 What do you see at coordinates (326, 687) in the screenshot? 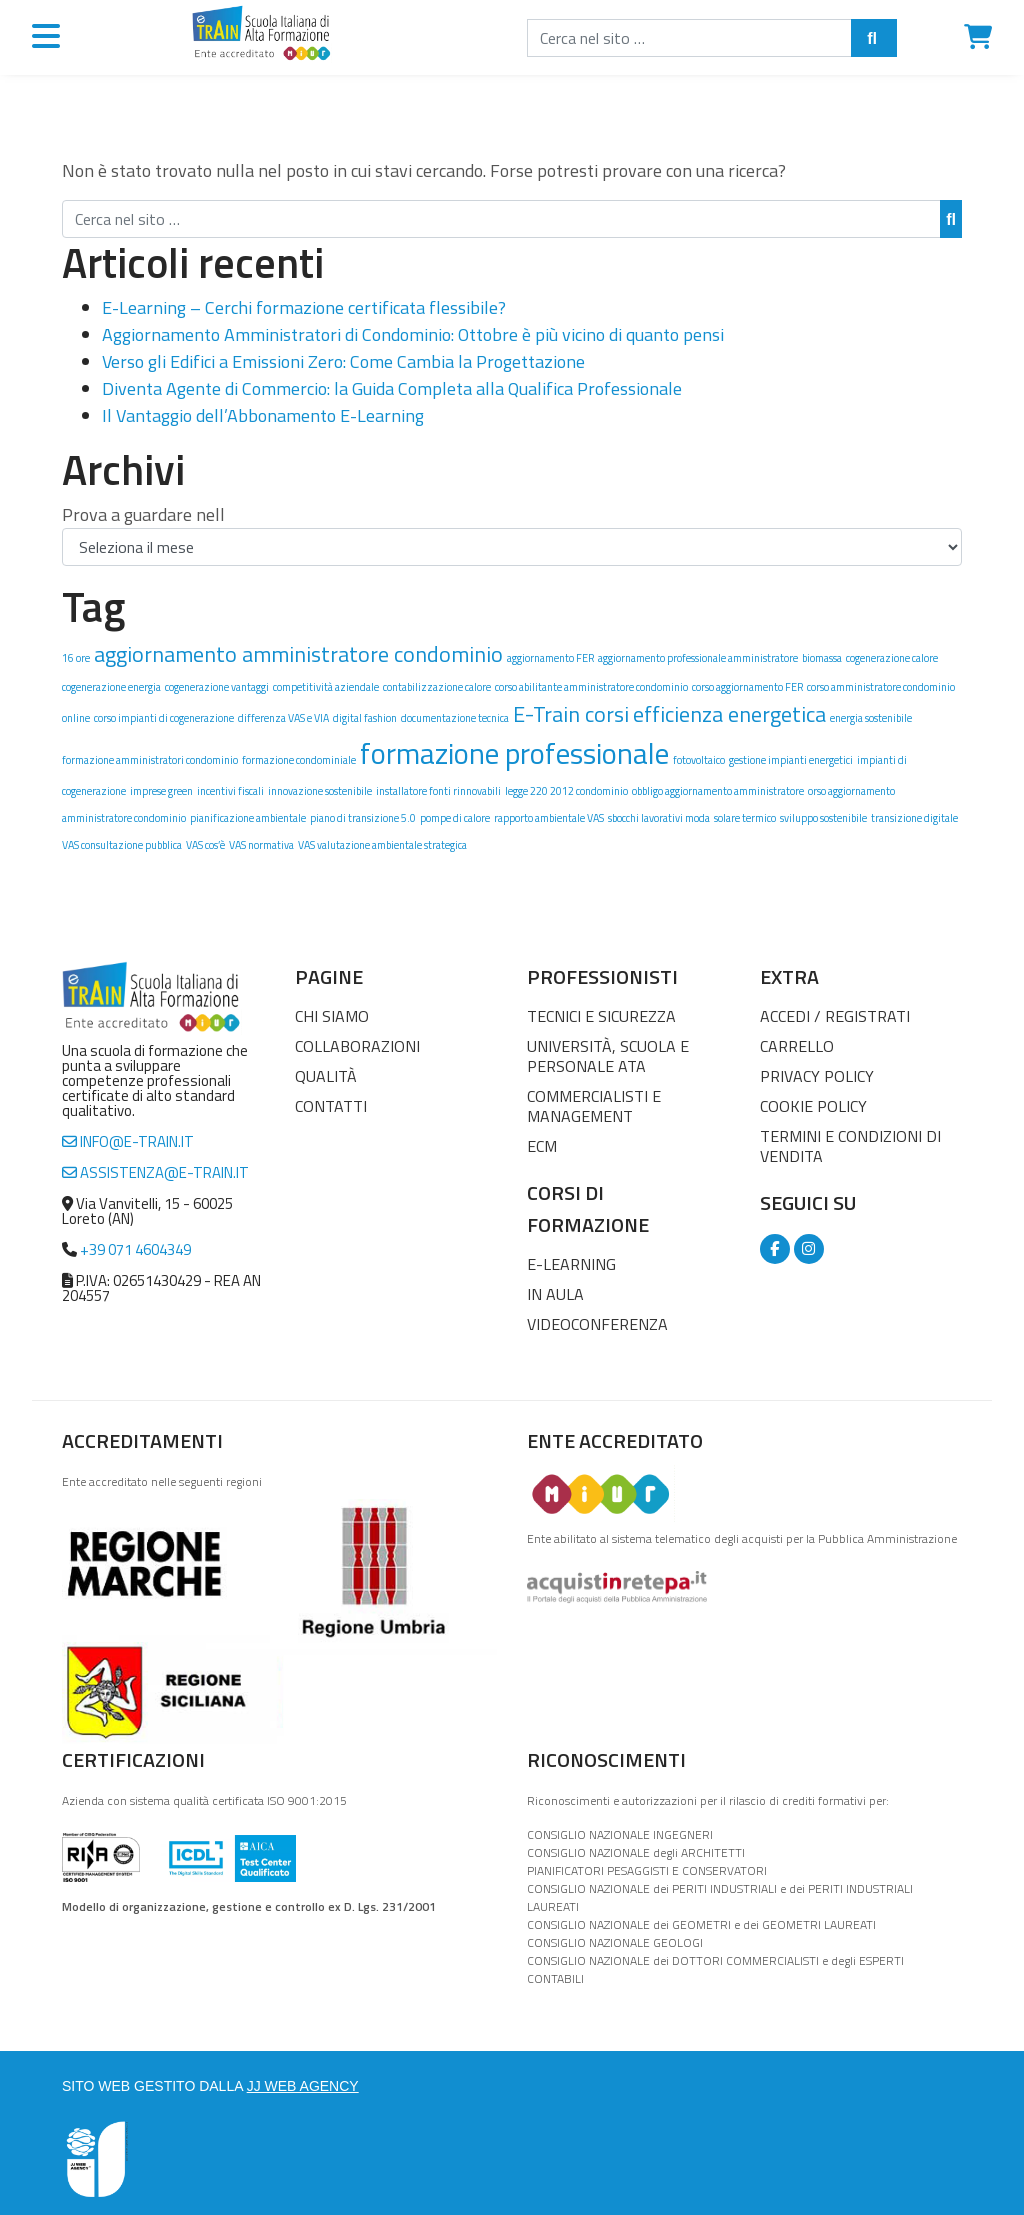
I see `competitività aziendale [competitività aziendale (1 elemento)]` at bounding box center [326, 687].